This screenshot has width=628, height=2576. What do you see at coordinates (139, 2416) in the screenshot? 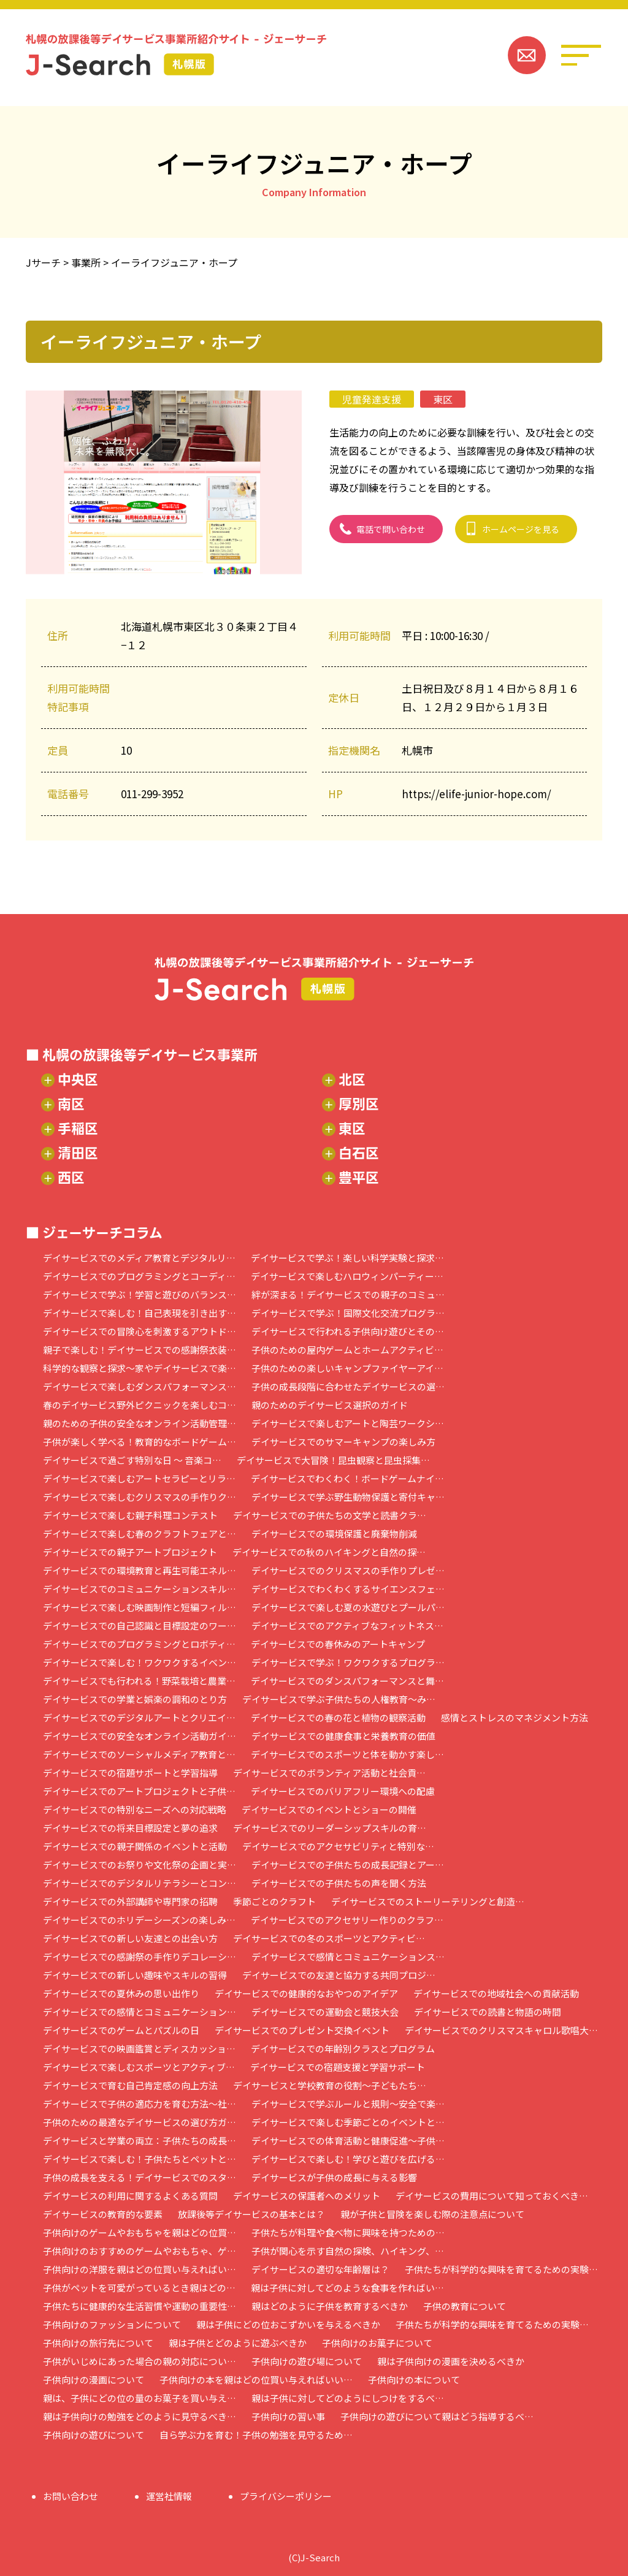
I see `親は子供向けの勉強をどのように見守るべき…` at bounding box center [139, 2416].